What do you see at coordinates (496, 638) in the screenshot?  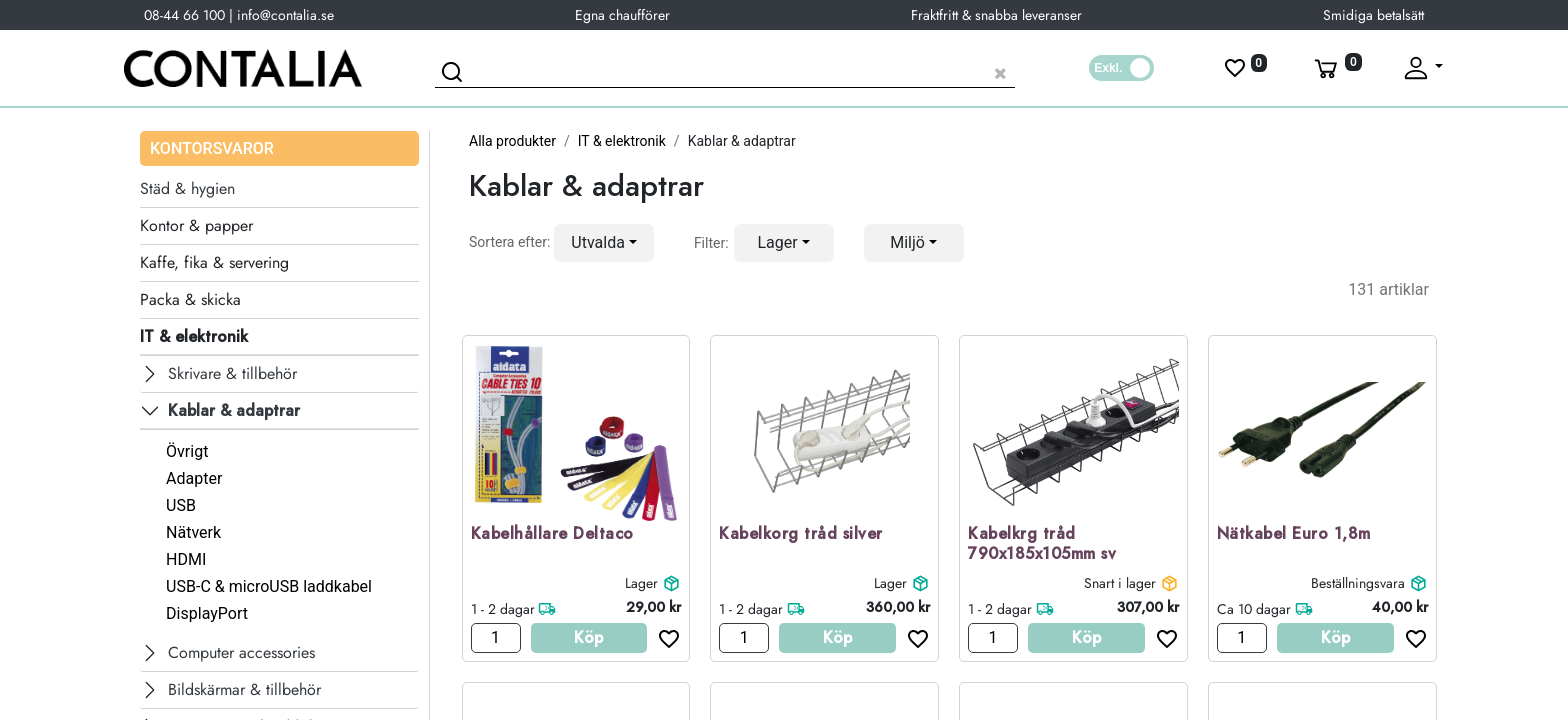 I see `[Antal]` at bounding box center [496, 638].